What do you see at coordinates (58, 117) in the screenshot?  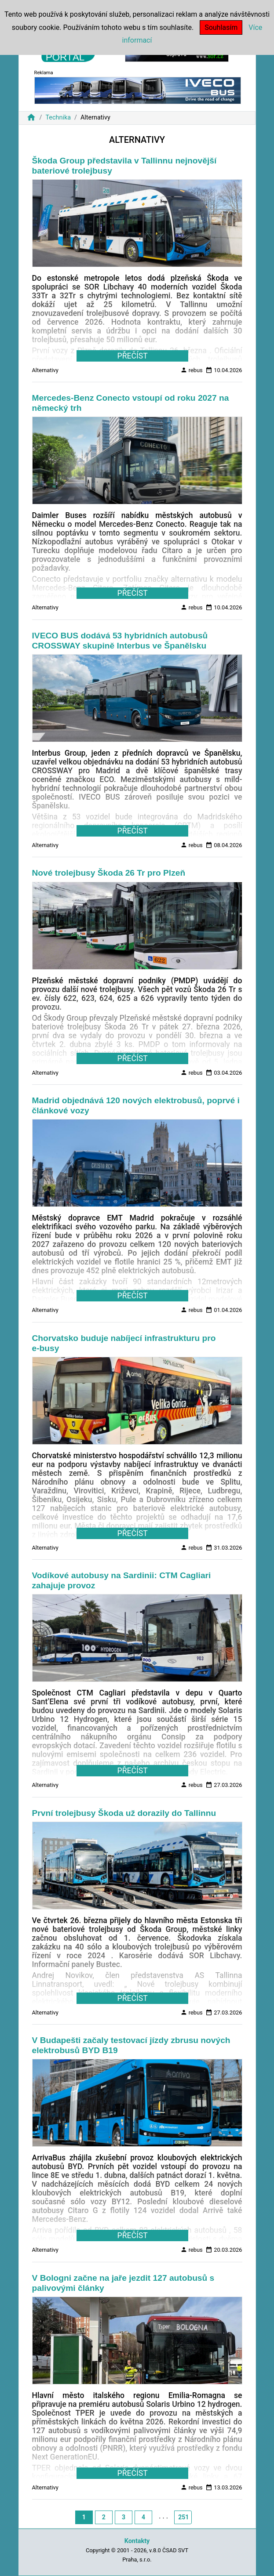 I see `Technika` at bounding box center [58, 117].